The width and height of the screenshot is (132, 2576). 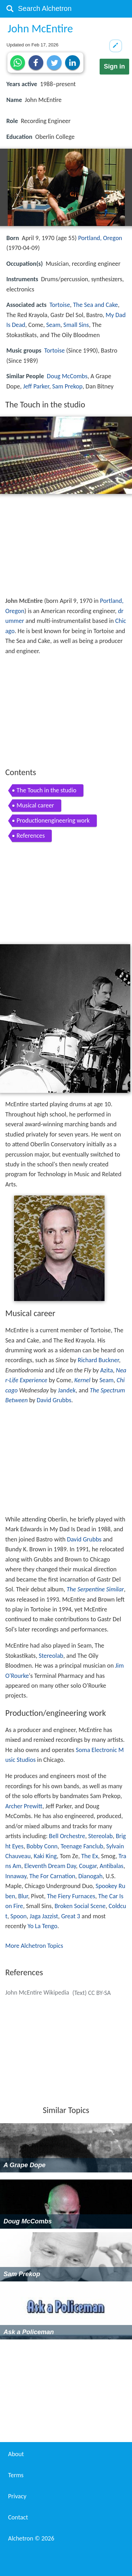 I want to click on Richard Buckner, so click(x=98, y=1360).